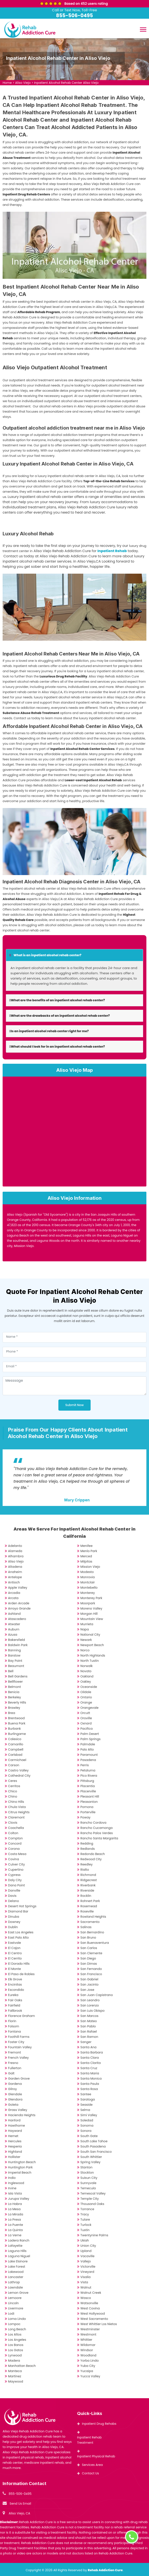  What do you see at coordinates (86, 1556) in the screenshot?
I see `Merced` at bounding box center [86, 1556].